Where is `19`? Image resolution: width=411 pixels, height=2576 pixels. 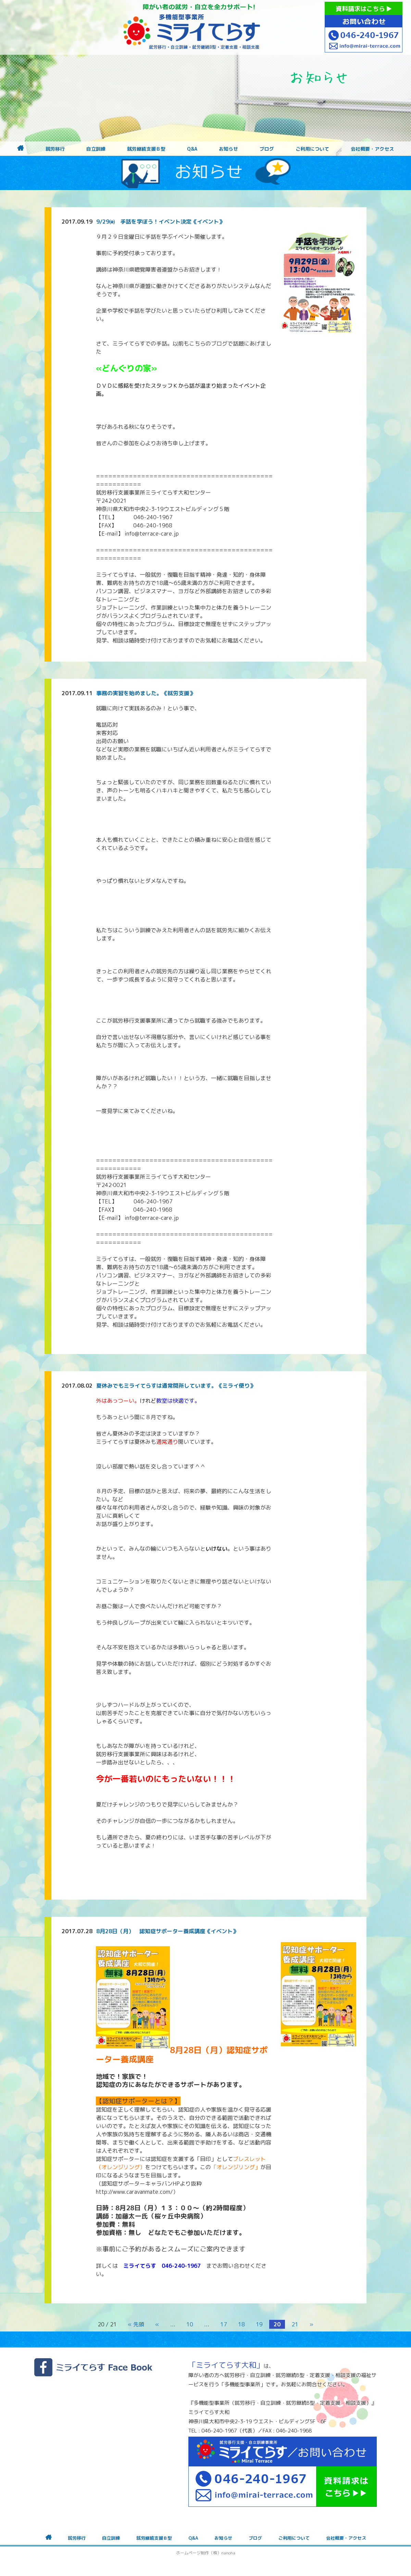 19 is located at coordinates (259, 2324).